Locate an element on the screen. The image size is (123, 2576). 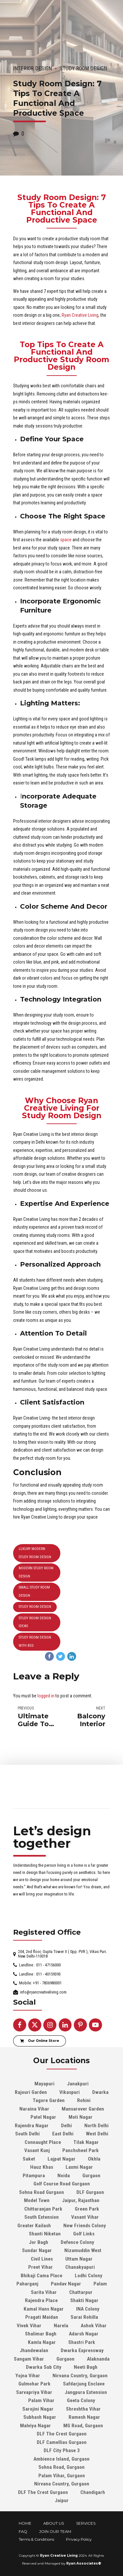
Greater Kailash is located at coordinates (34, 2226).